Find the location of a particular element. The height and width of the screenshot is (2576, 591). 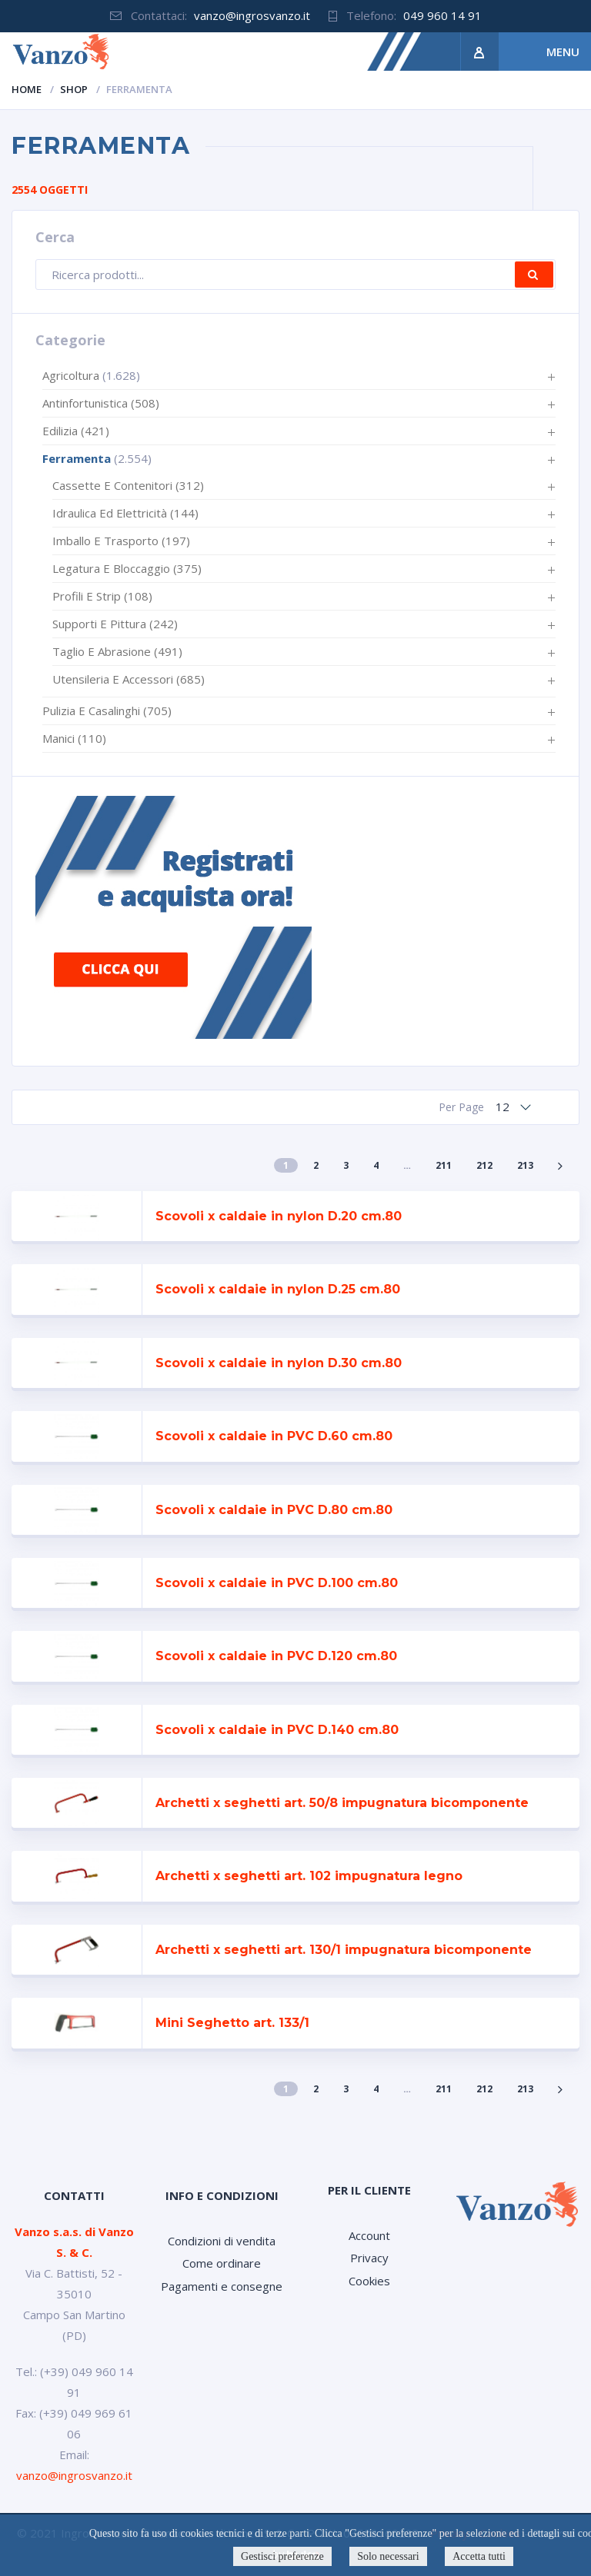

Utensileria e accessori is located at coordinates (128, 679).